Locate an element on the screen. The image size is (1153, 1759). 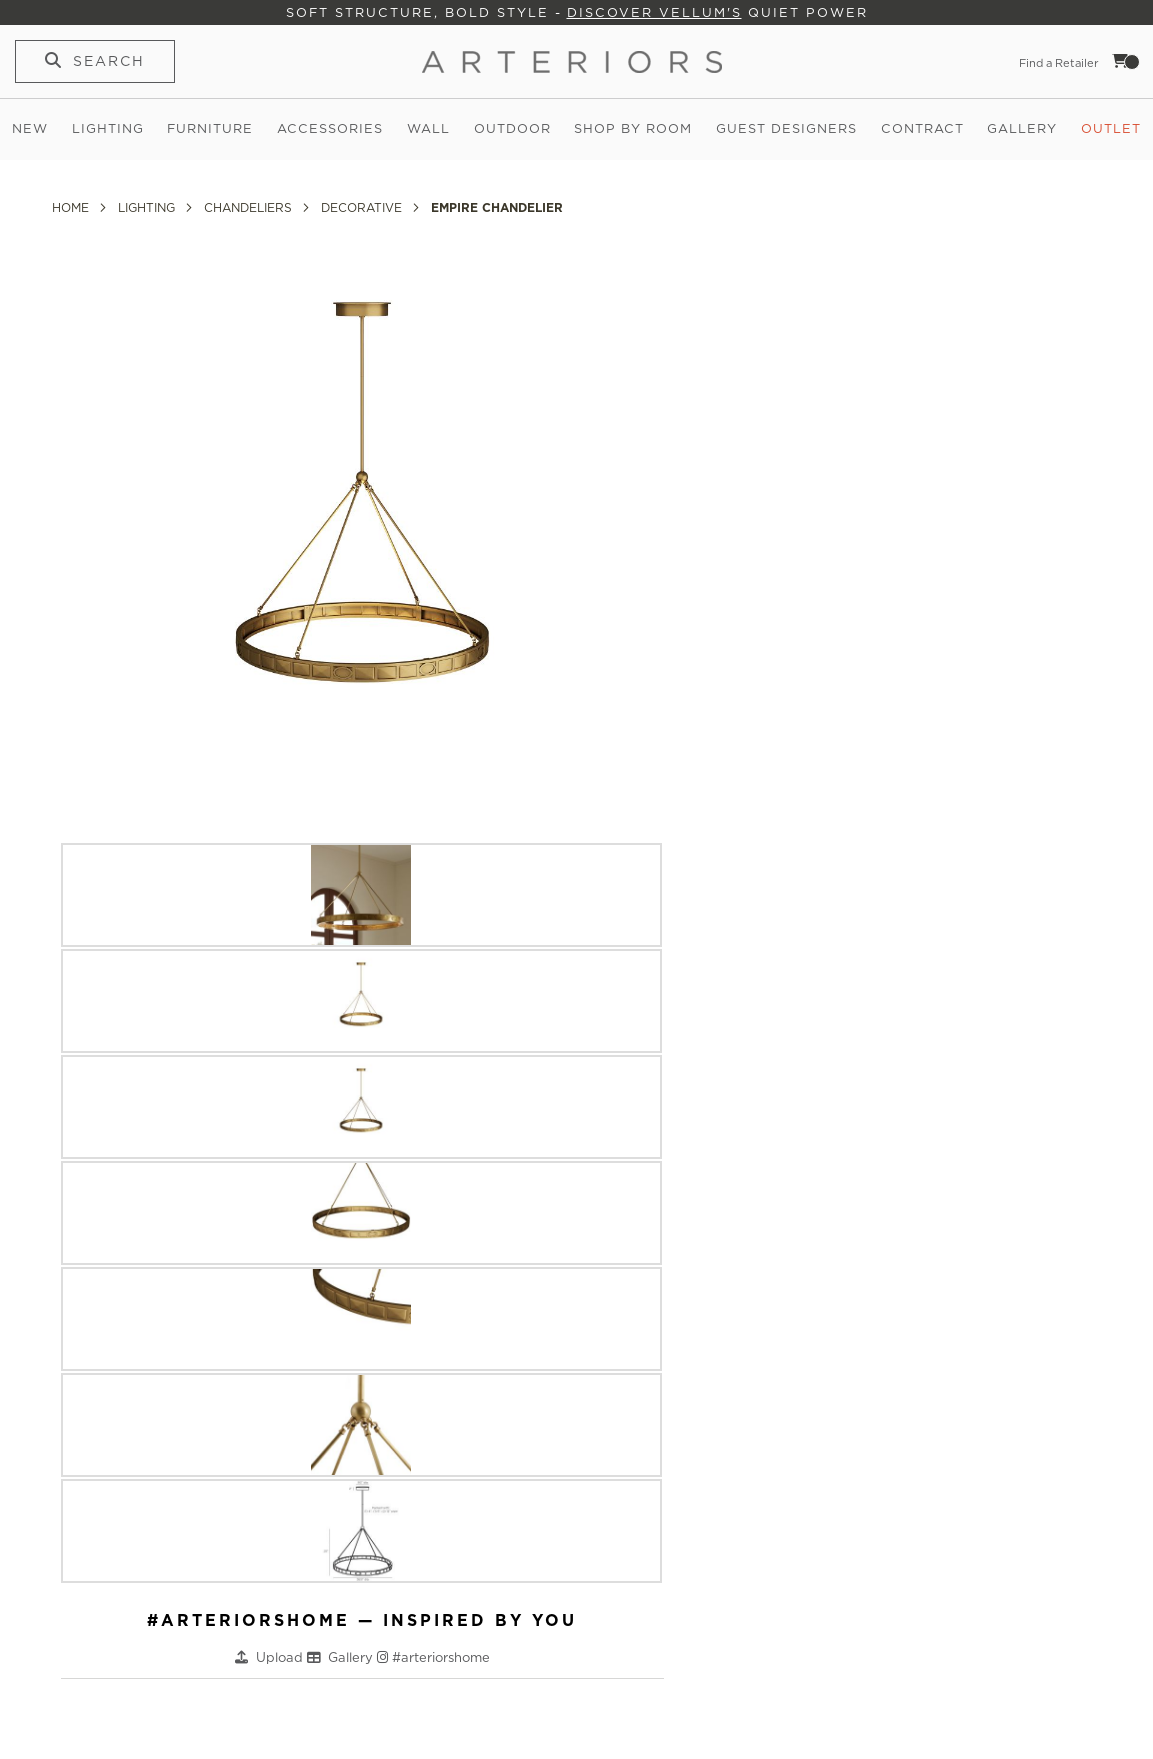
Gallery is located at coordinates (1022, 128).